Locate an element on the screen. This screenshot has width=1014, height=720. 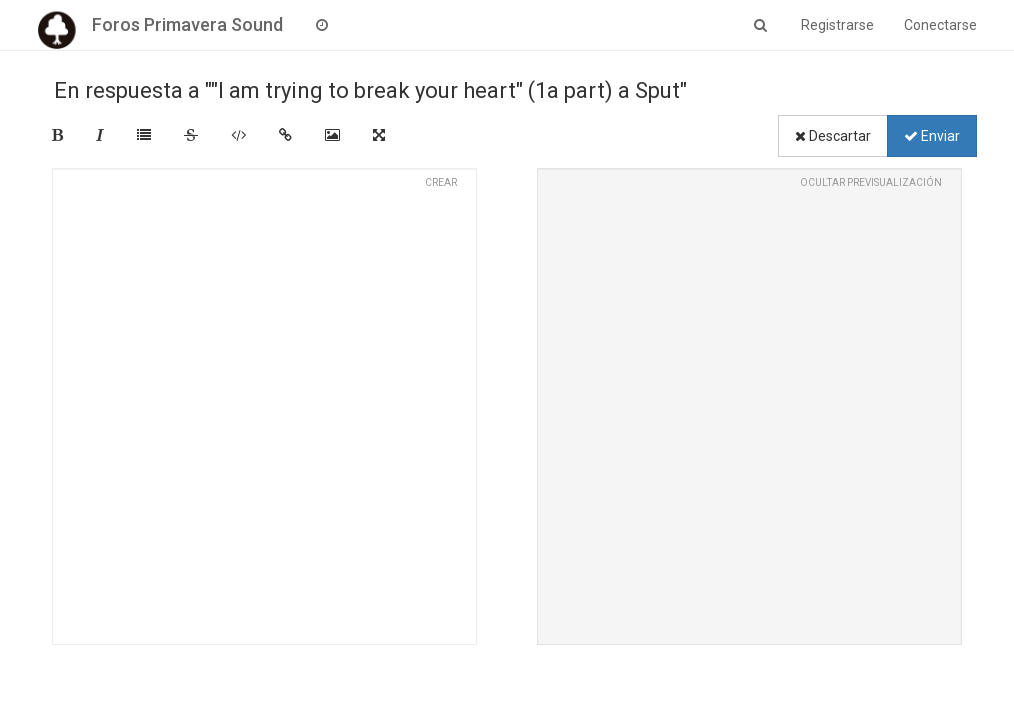
Enviar is located at coordinates (932, 136).